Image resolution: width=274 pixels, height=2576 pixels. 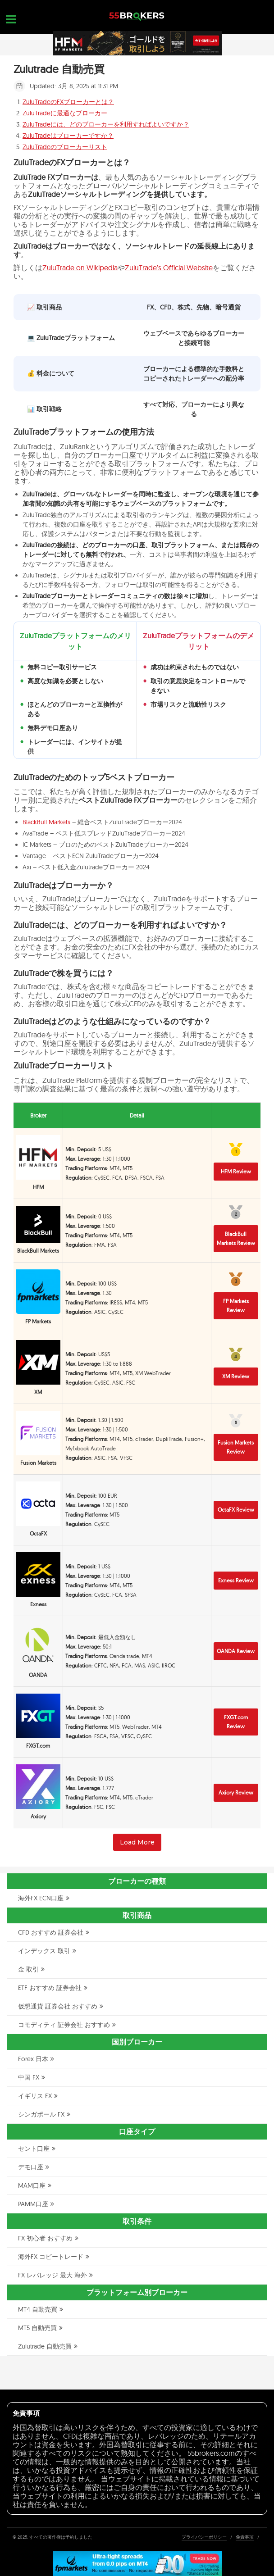 I want to click on BlackBull Markets Review, so click(x=236, y=1238).